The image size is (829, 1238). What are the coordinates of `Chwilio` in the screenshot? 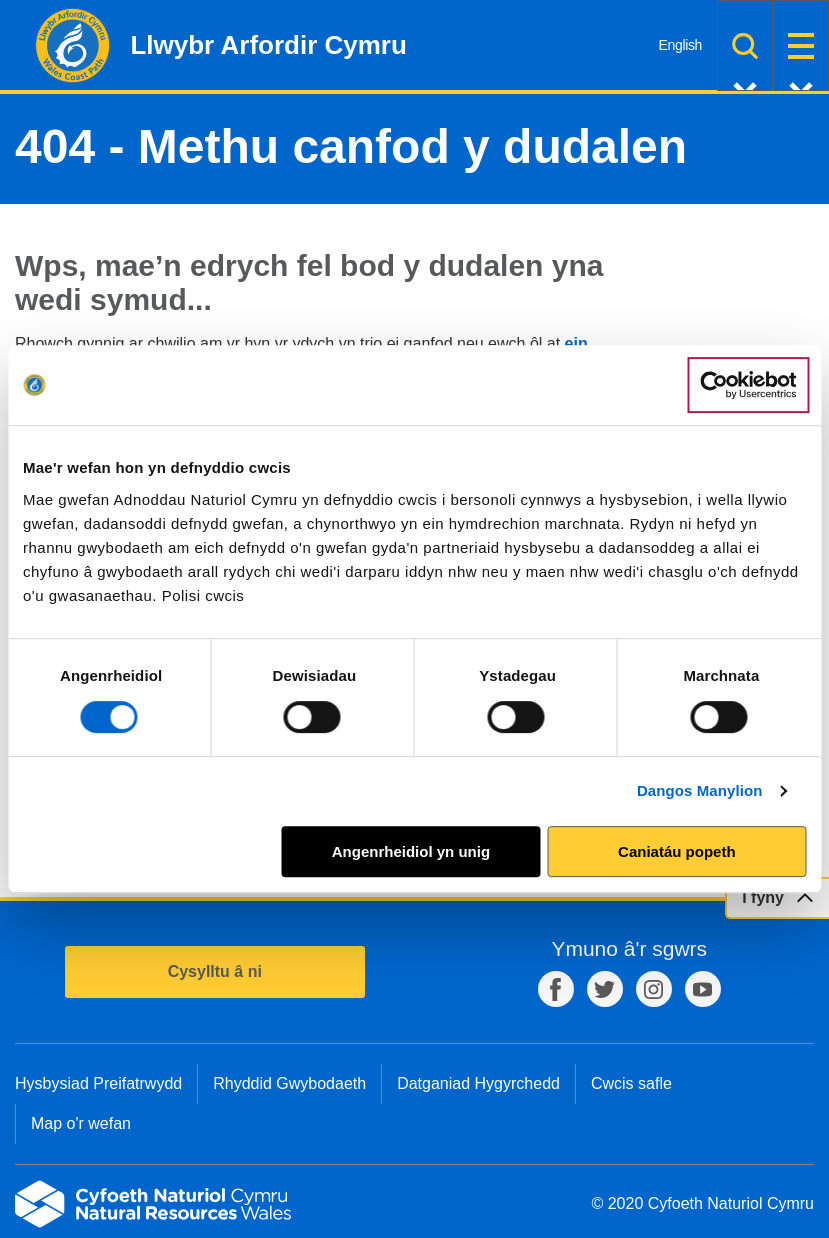 It's located at (745, 45).